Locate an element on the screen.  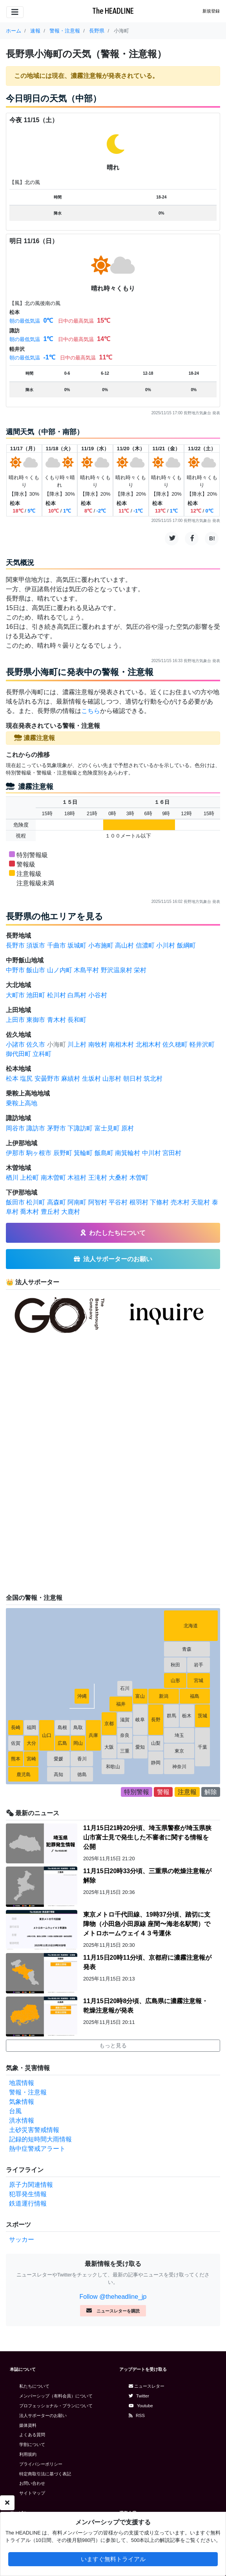
野沢温泉村 is located at coordinates (116, 970).